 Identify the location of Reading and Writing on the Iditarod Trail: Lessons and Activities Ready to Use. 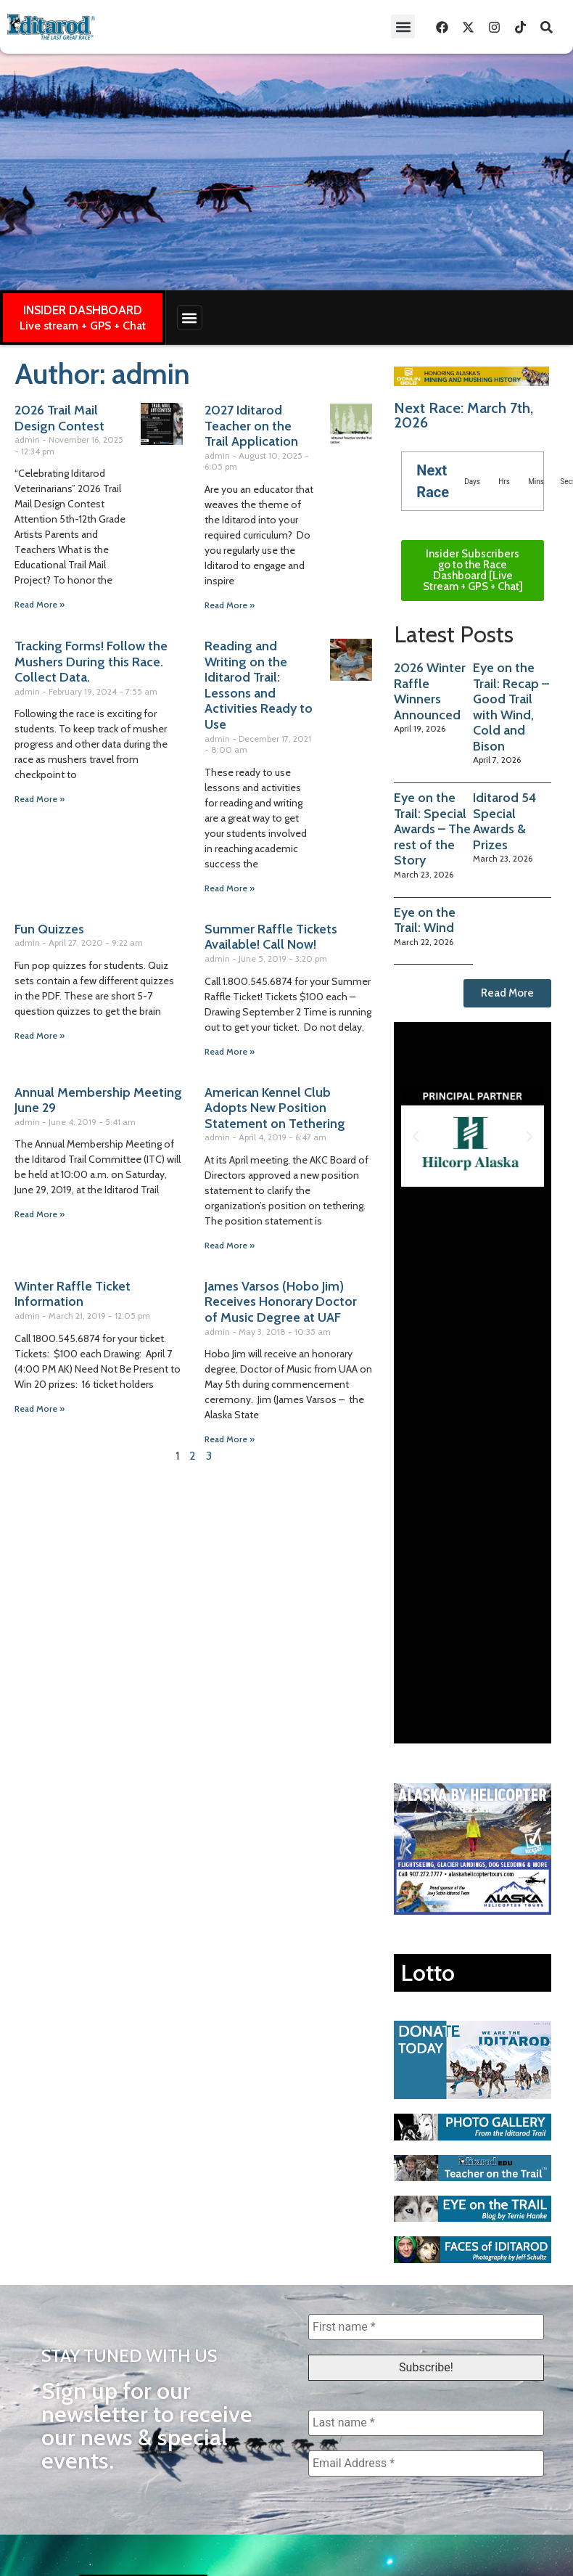
(259, 685).